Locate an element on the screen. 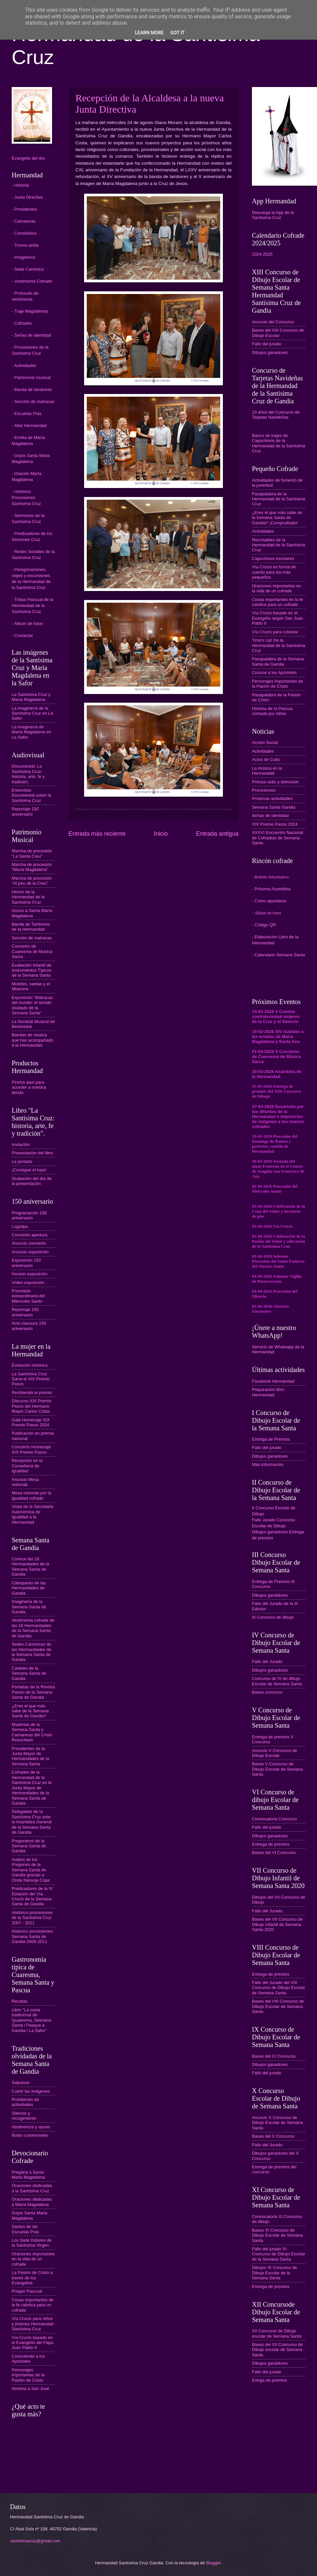 The height and width of the screenshot is (2576, 317). Documental: La Santísima Cruz: historia, arte, fe y tradición. is located at coordinates (28, 774).